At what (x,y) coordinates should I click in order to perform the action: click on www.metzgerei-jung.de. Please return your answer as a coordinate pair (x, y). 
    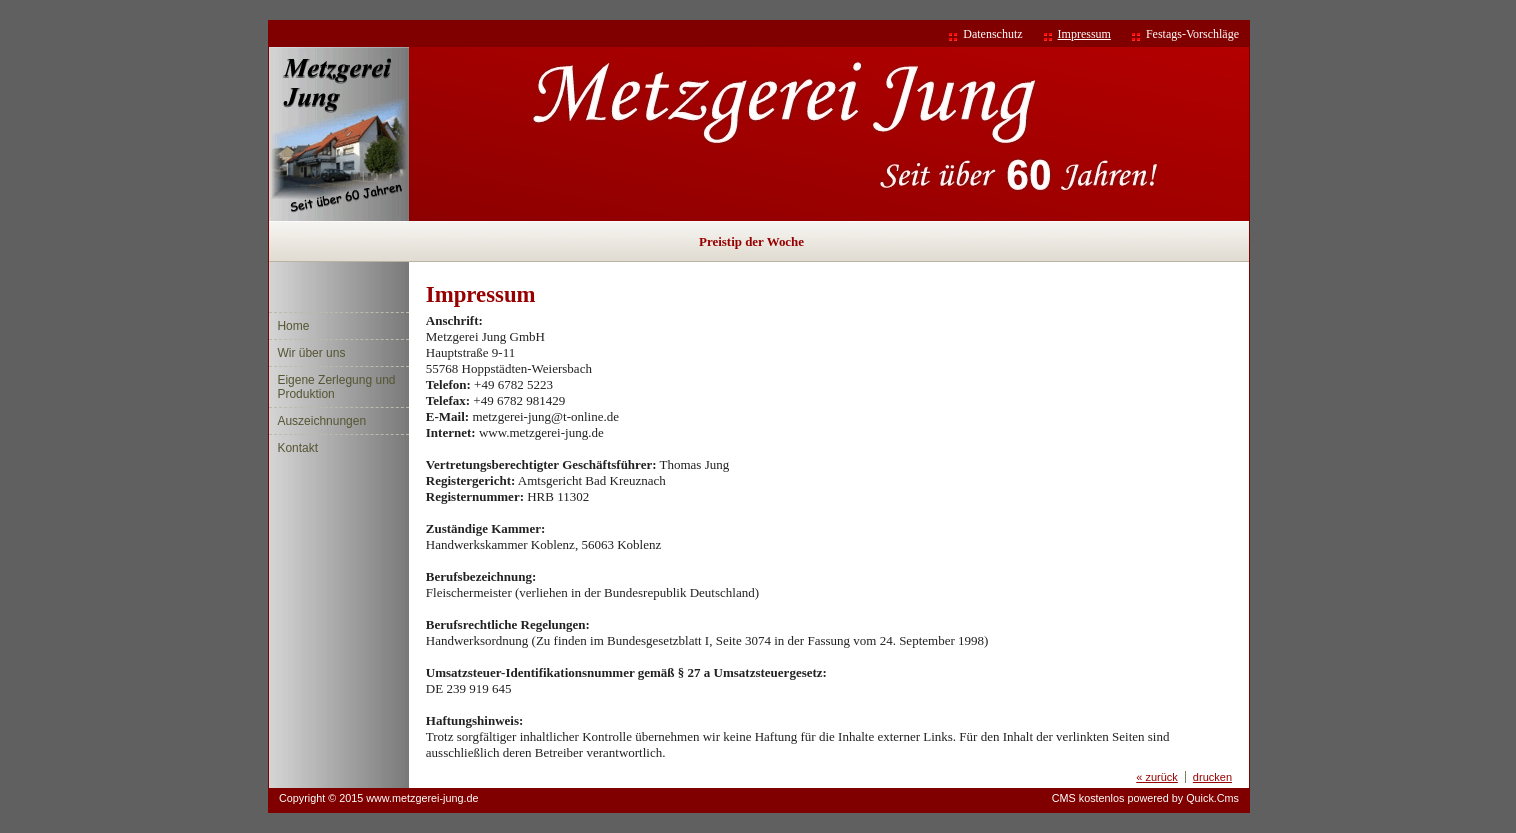
    Looking at the image, I should click on (422, 798).